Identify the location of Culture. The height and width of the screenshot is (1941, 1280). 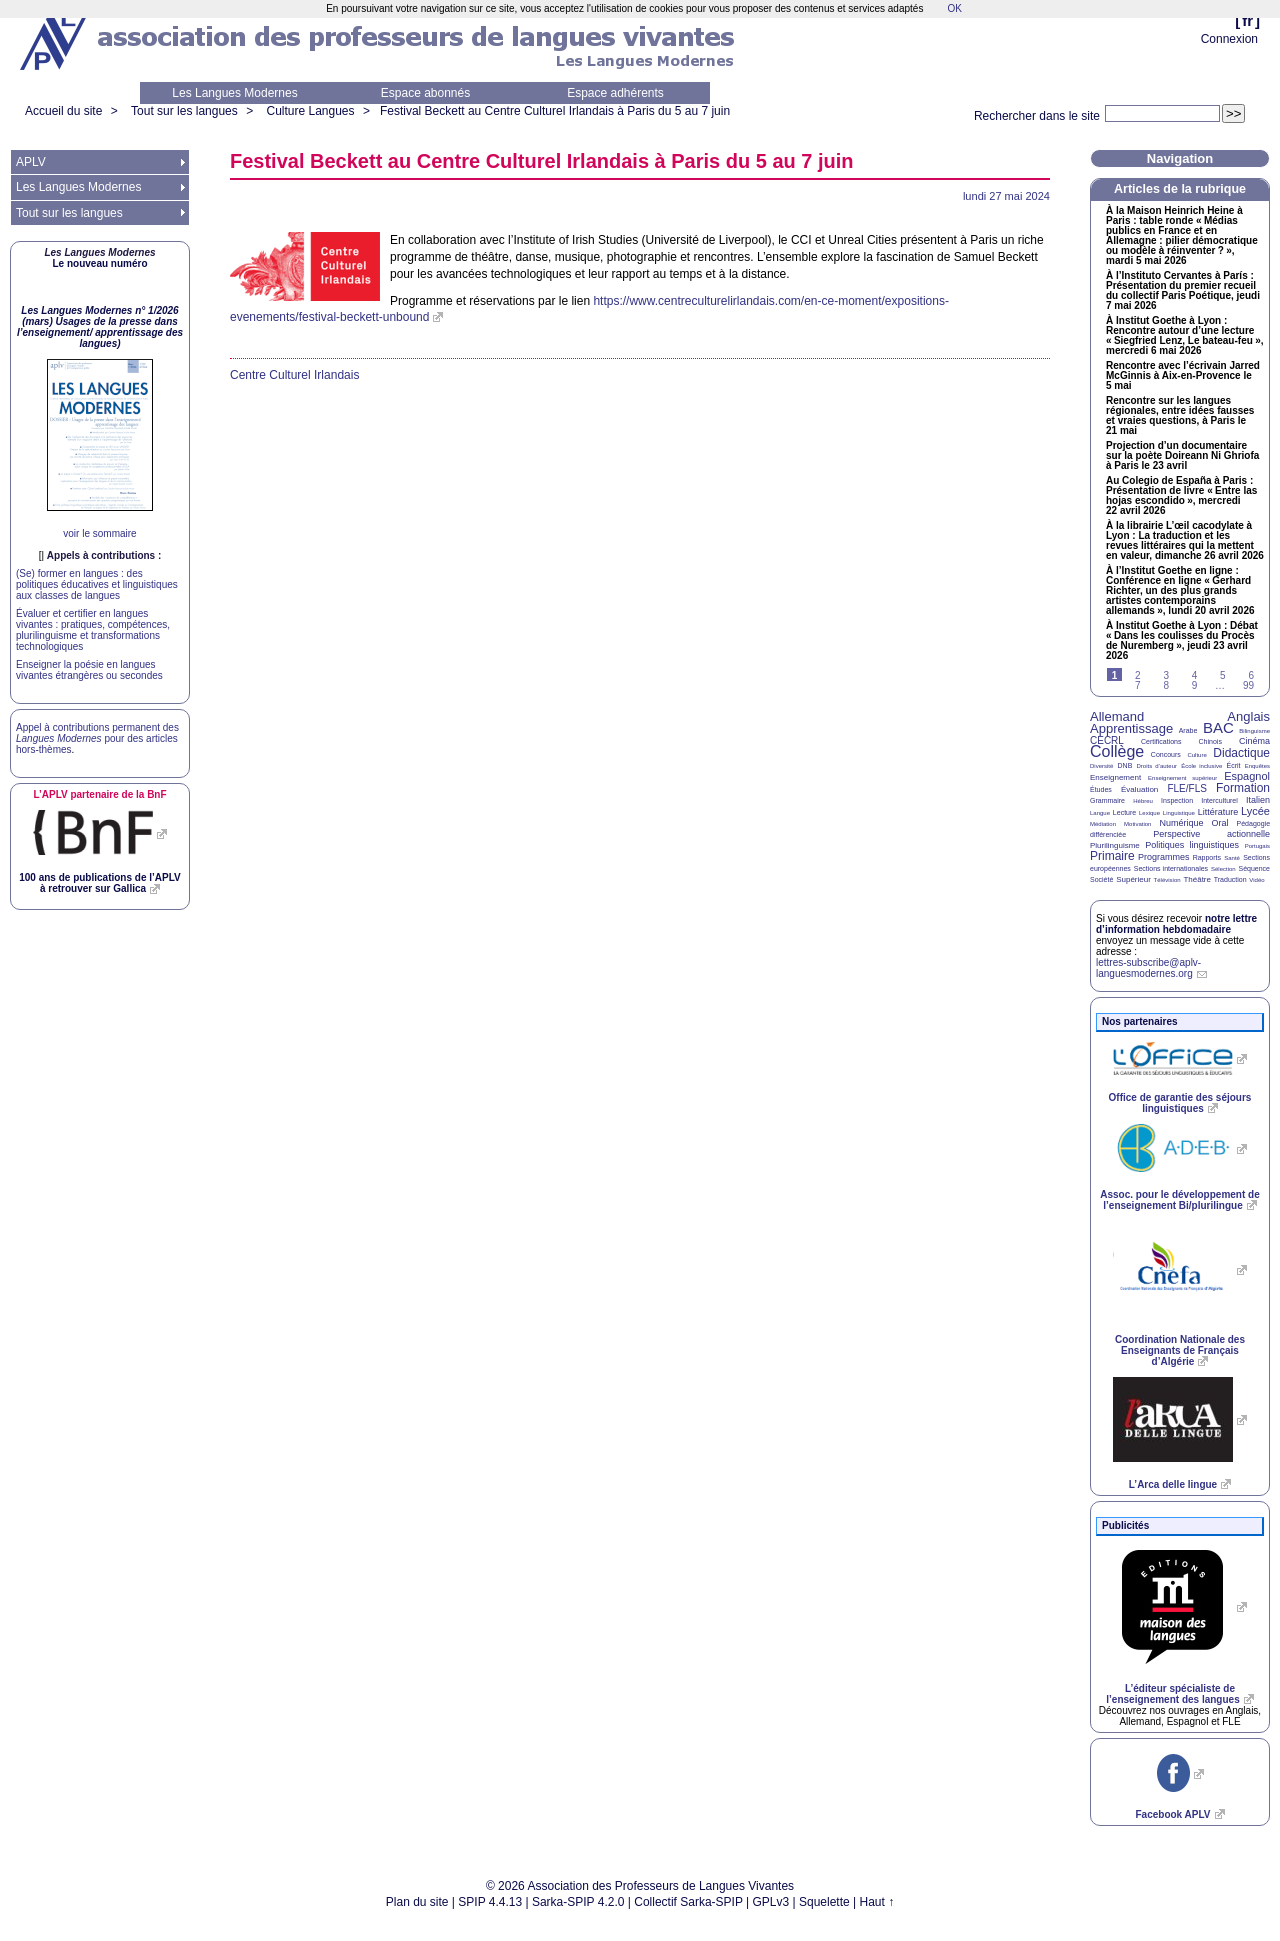
(1196, 755).